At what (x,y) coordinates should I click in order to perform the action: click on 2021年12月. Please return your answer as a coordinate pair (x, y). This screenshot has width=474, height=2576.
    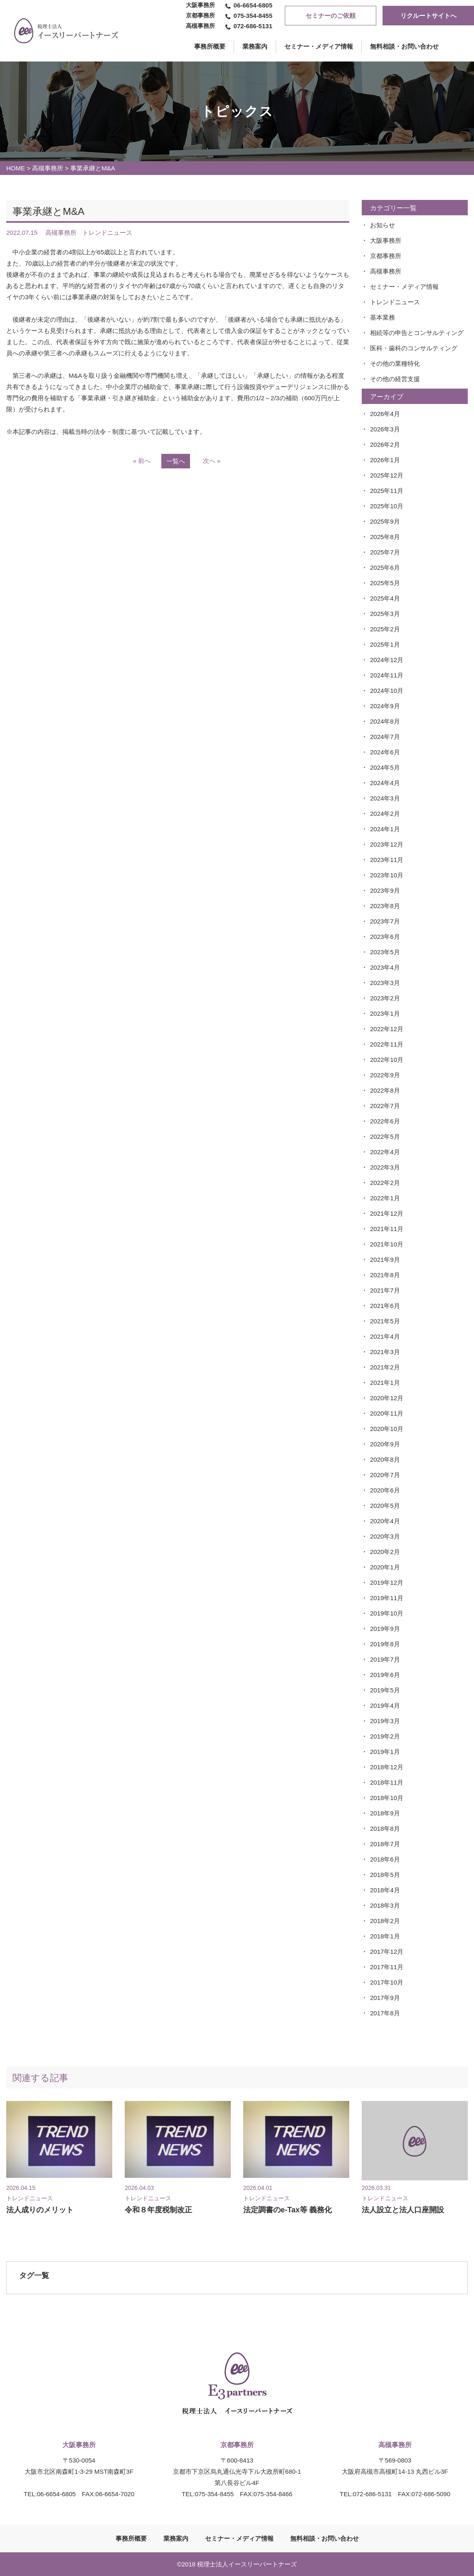
    Looking at the image, I should click on (386, 1213).